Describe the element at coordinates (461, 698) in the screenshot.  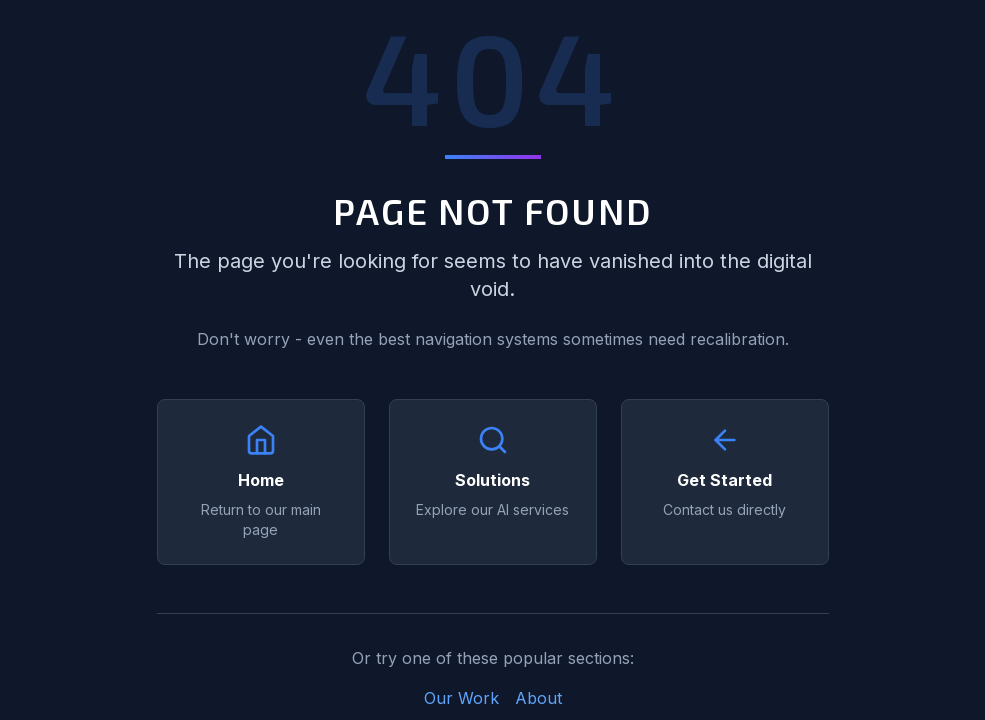
I see `Our Work` at that location.